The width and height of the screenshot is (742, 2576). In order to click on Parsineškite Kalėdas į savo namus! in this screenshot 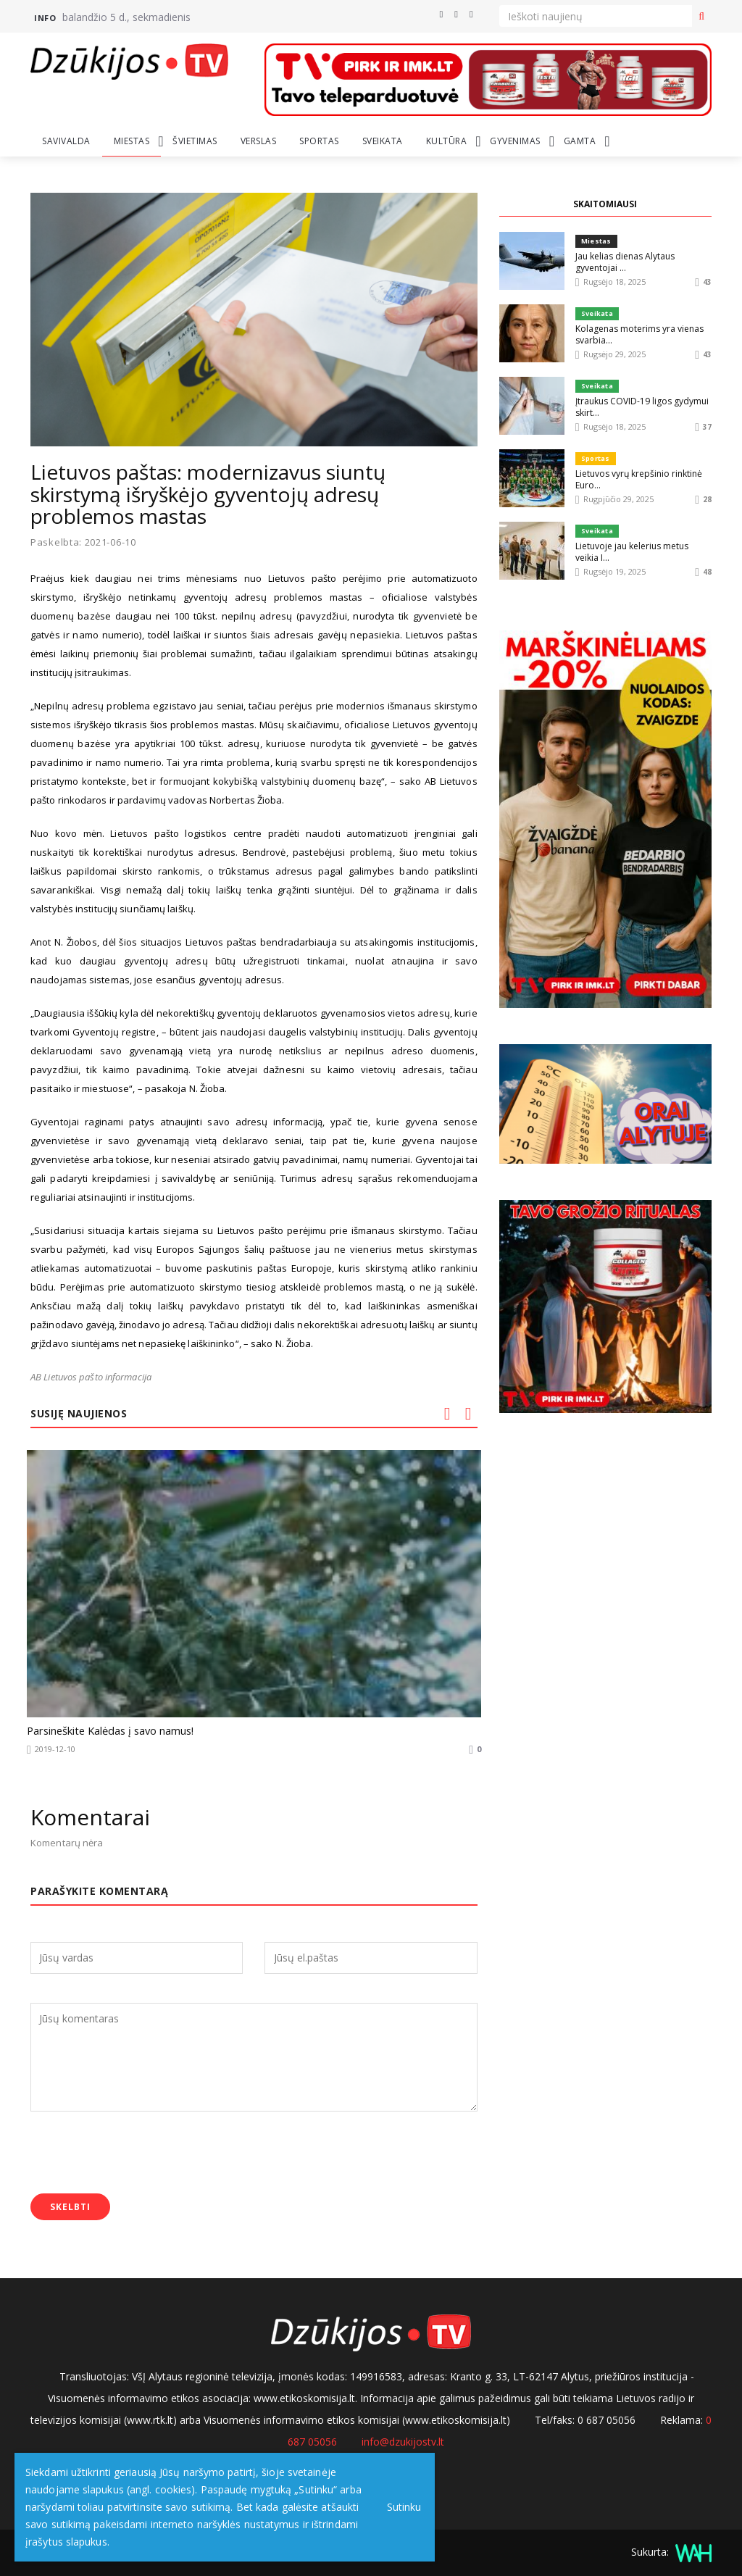, I will do `click(104, 1729)`.